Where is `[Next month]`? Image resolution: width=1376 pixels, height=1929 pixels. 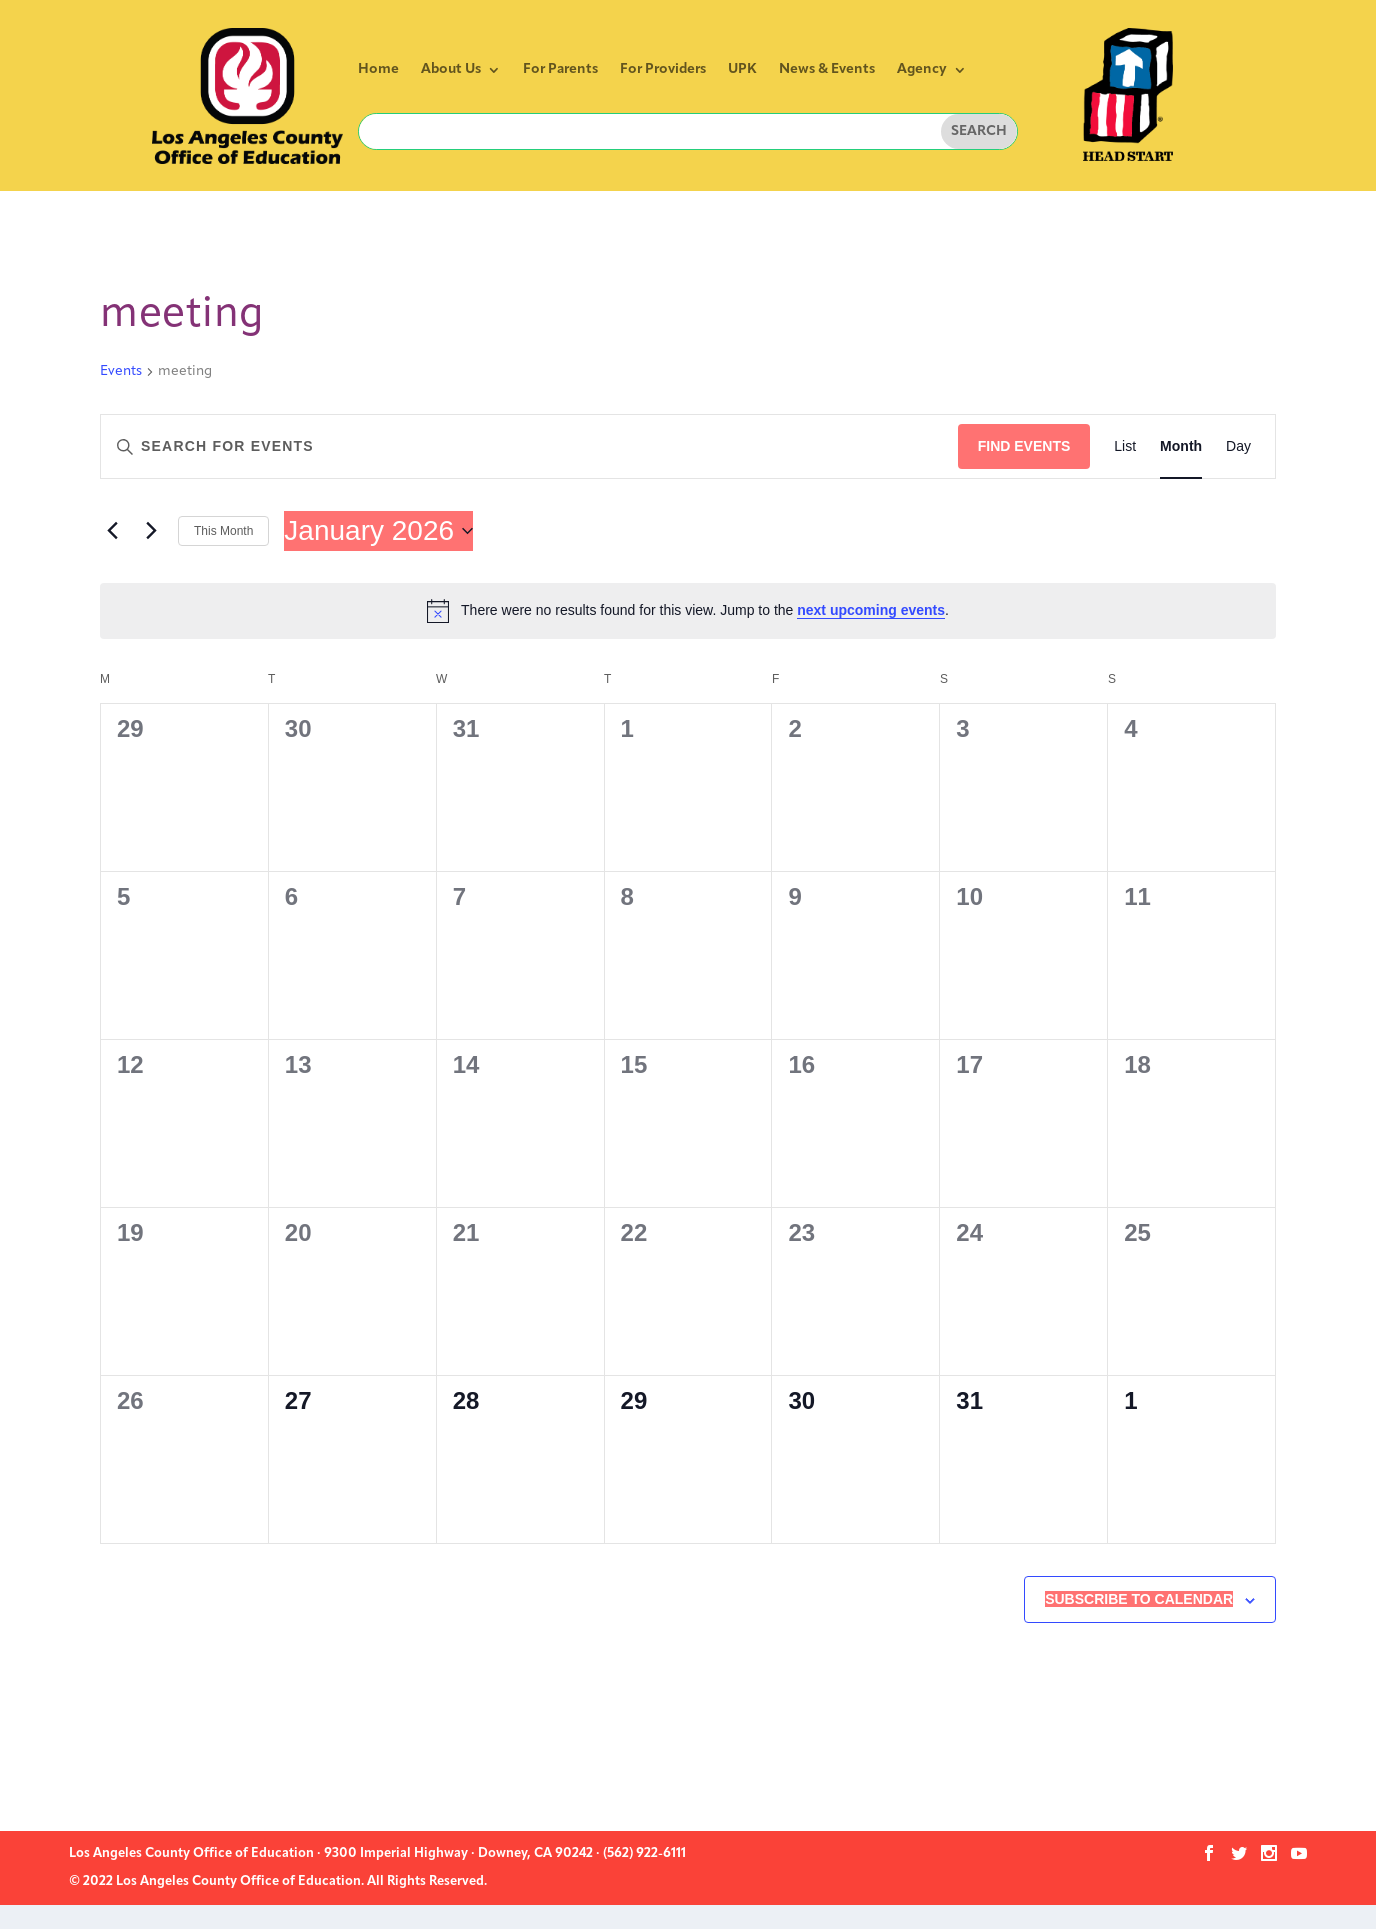
[Next month] is located at coordinates (151, 531).